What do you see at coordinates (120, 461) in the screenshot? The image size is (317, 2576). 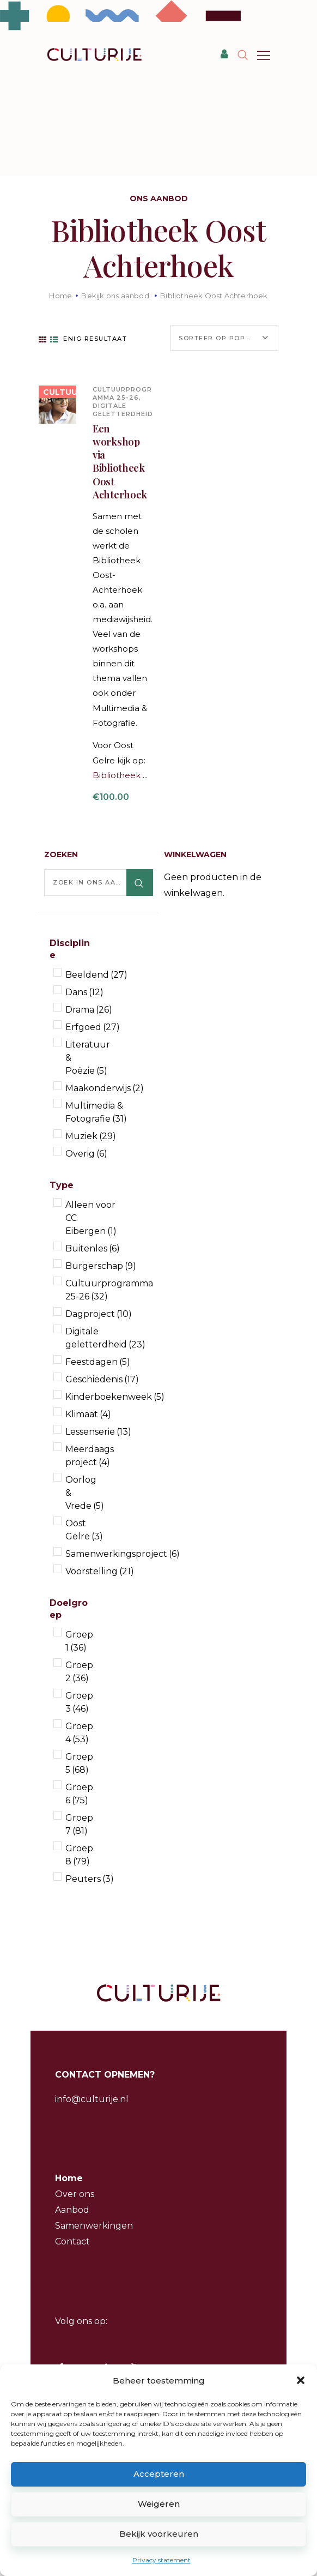 I see `Een workshop via Bibliotheek Oost Achterhoek` at bounding box center [120, 461].